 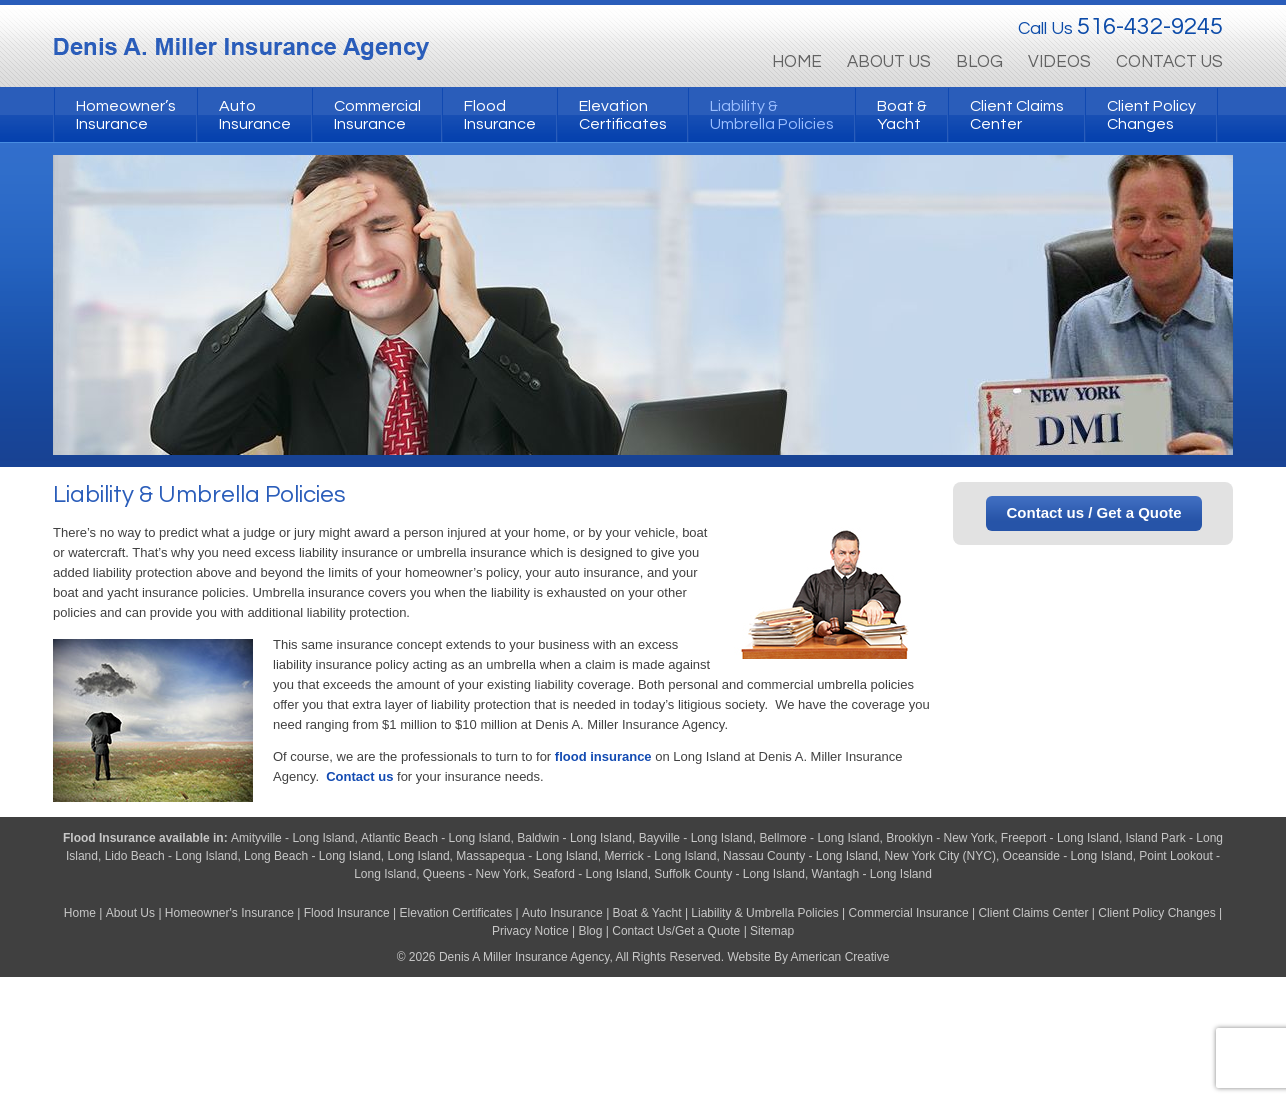 I want to click on Oceanside - Long Island, so click(x=1068, y=856).